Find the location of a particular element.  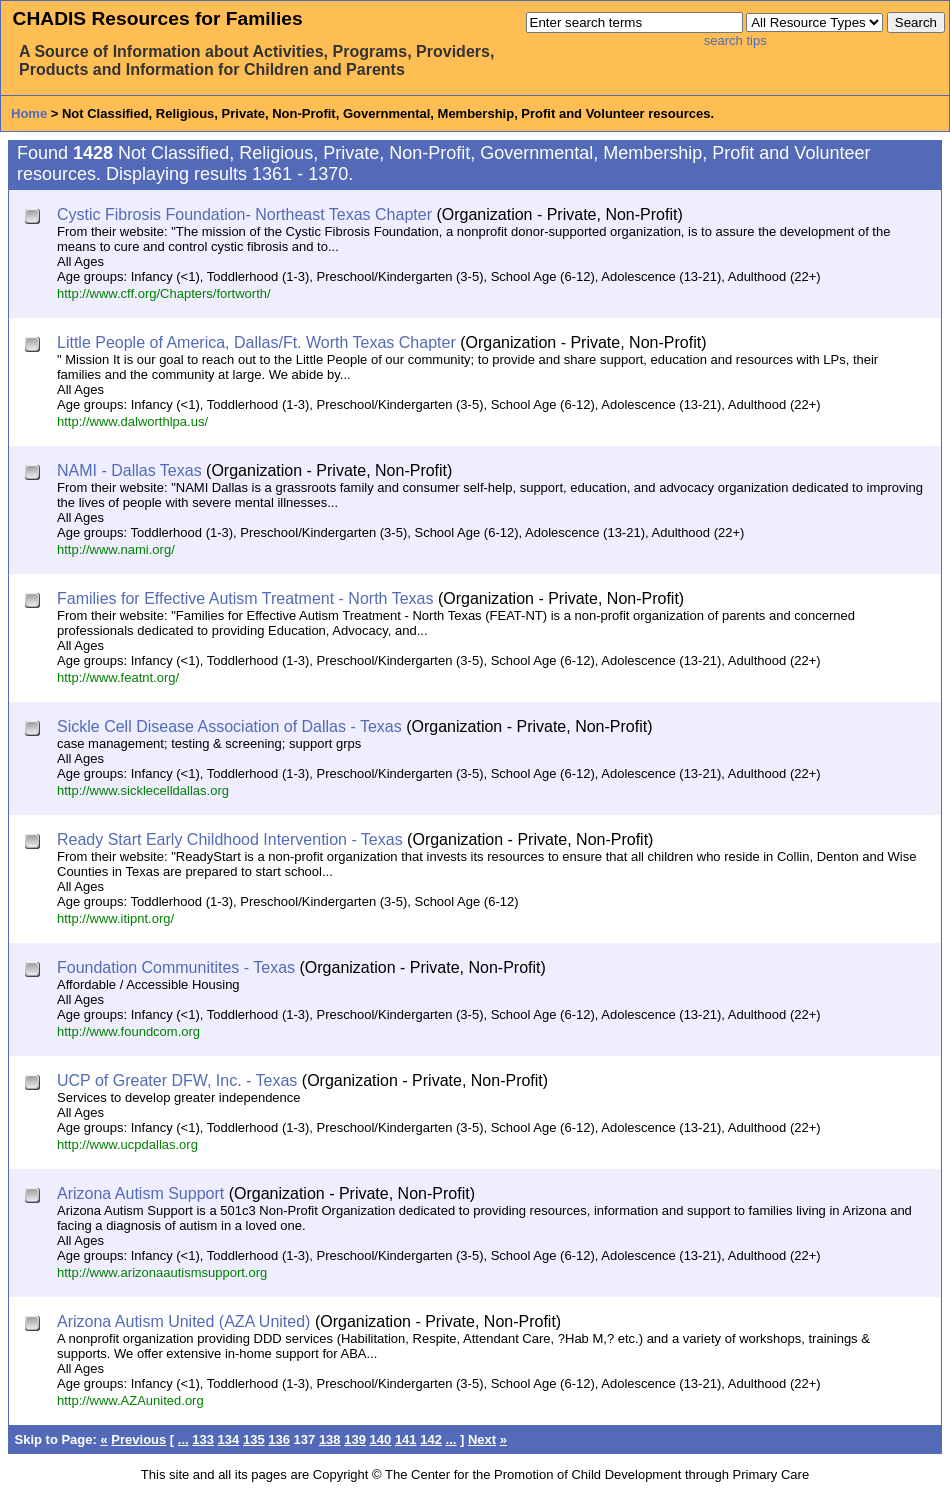

http://www.ucpdallas.org is located at coordinates (127, 1144).